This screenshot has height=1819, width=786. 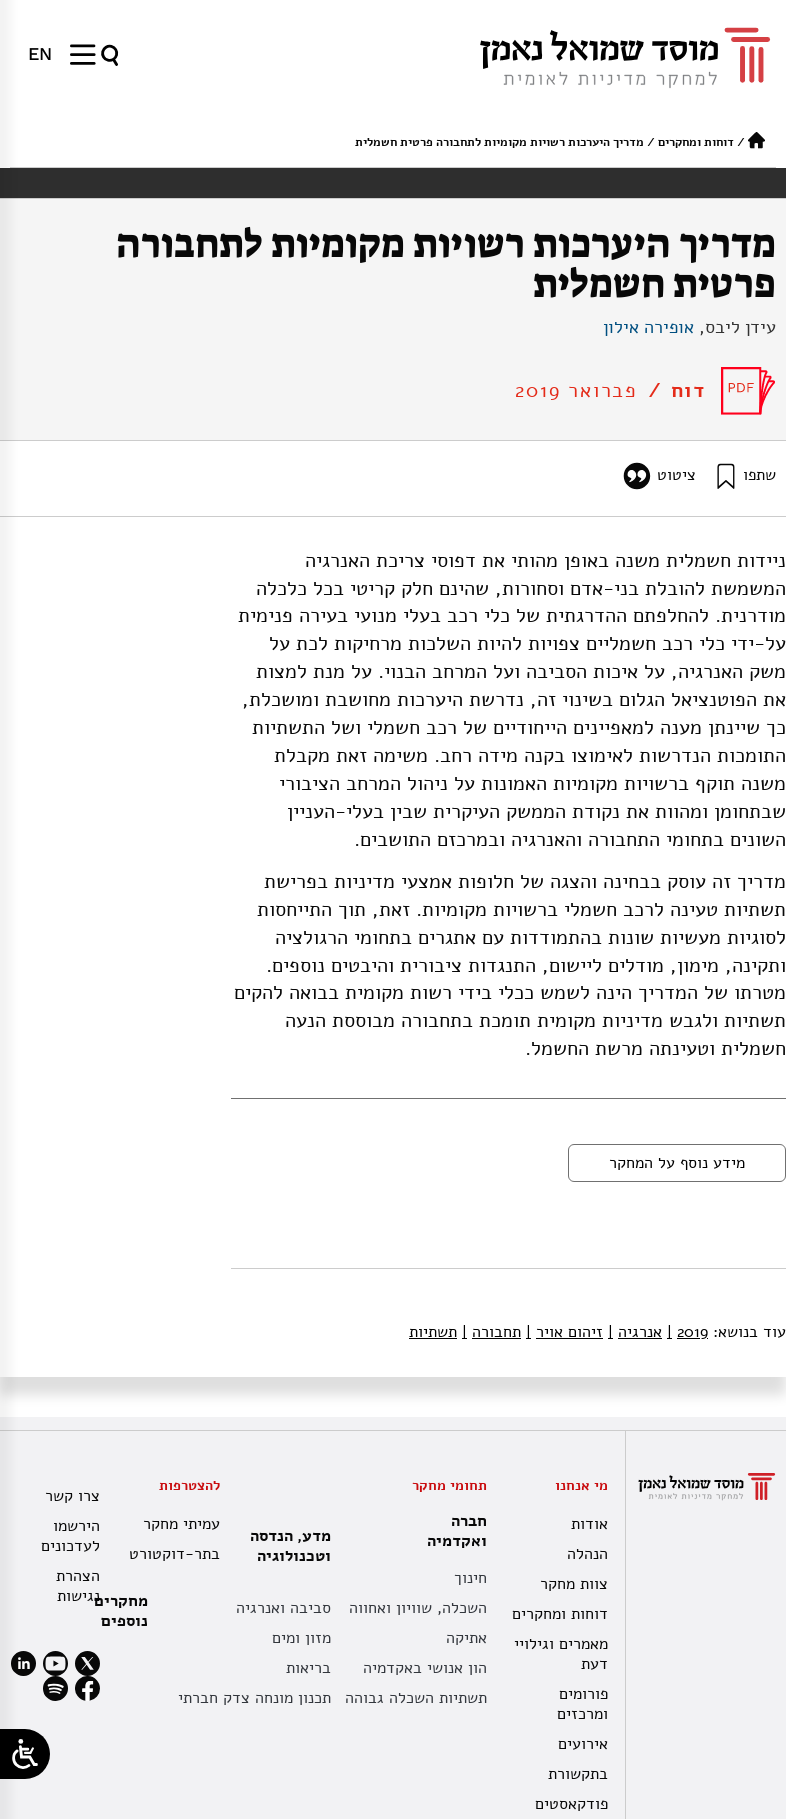 What do you see at coordinates (587, 1554) in the screenshot?
I see `הנהלה` at bounding box center [587, 1554].